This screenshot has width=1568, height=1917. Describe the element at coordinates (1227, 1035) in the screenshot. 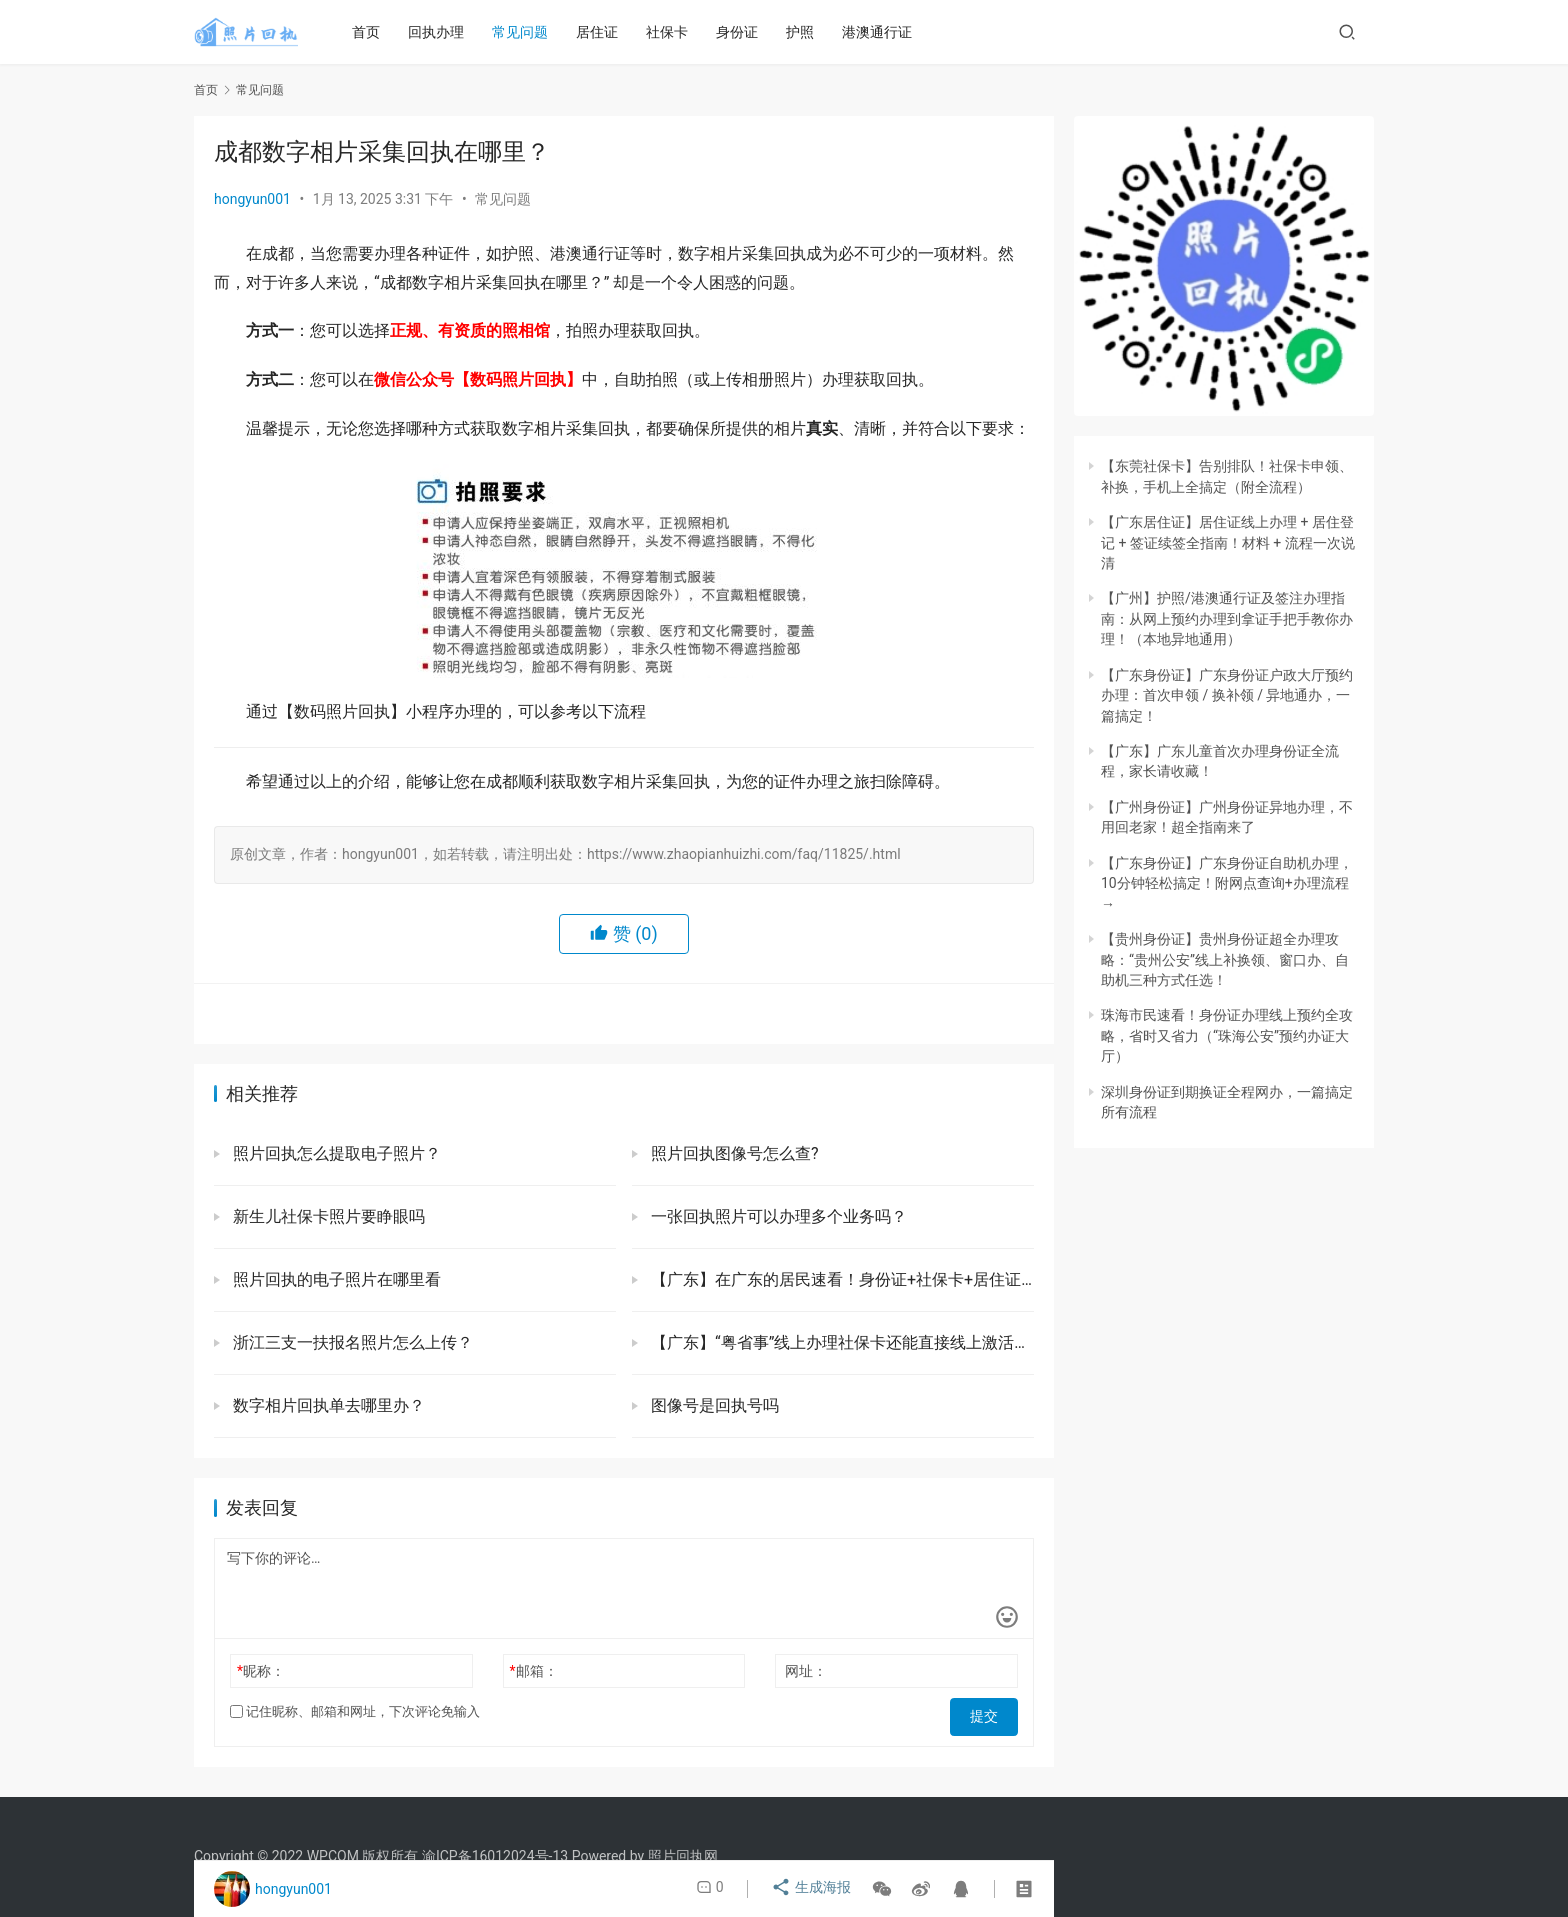

I see `珠海市民速看！身份证办理线上预约全攻略，省时又省力（“珠海公安”预约办证大厅）` at that location.